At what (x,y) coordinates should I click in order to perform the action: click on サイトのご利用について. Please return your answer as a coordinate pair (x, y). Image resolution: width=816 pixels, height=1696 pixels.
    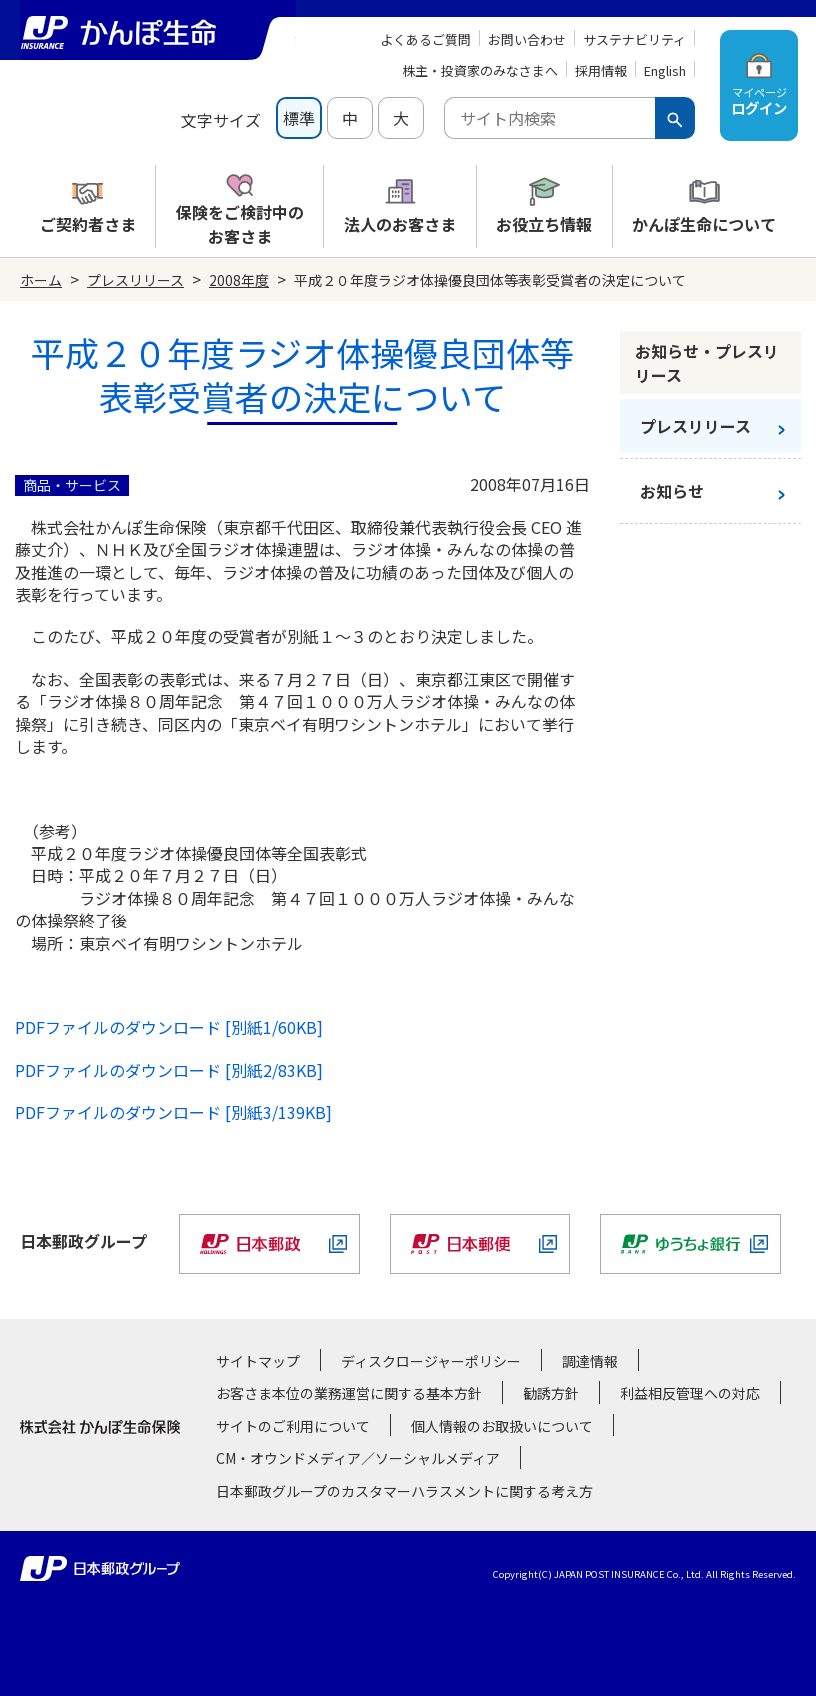
    Looking at the image, I should click on (293, 1426).